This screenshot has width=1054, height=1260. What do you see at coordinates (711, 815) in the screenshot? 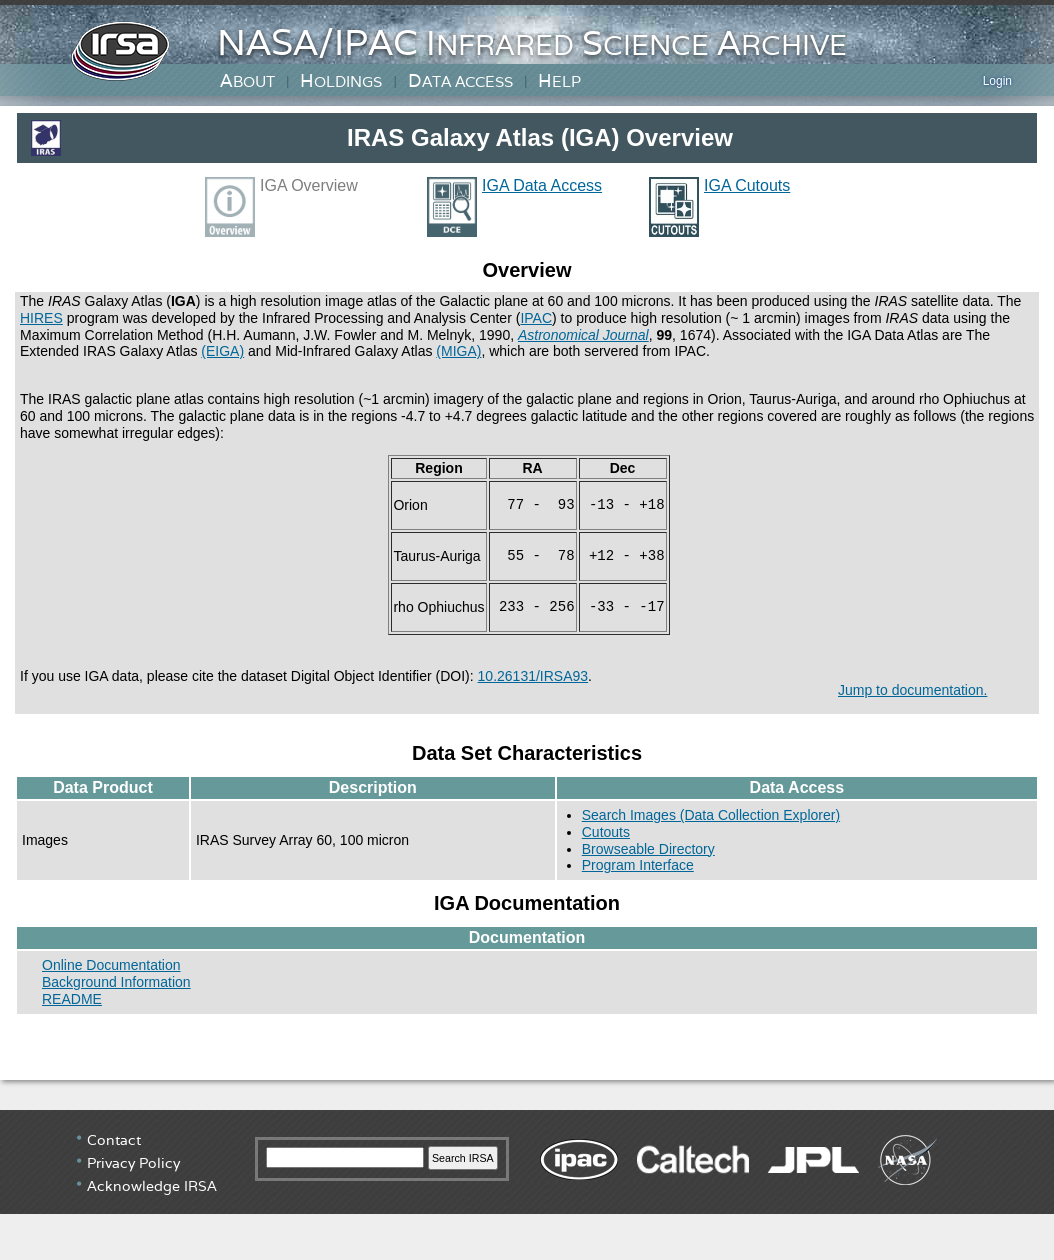
I see `Search Images (Data Collection Explorer)` at bounding box center [711, 815].